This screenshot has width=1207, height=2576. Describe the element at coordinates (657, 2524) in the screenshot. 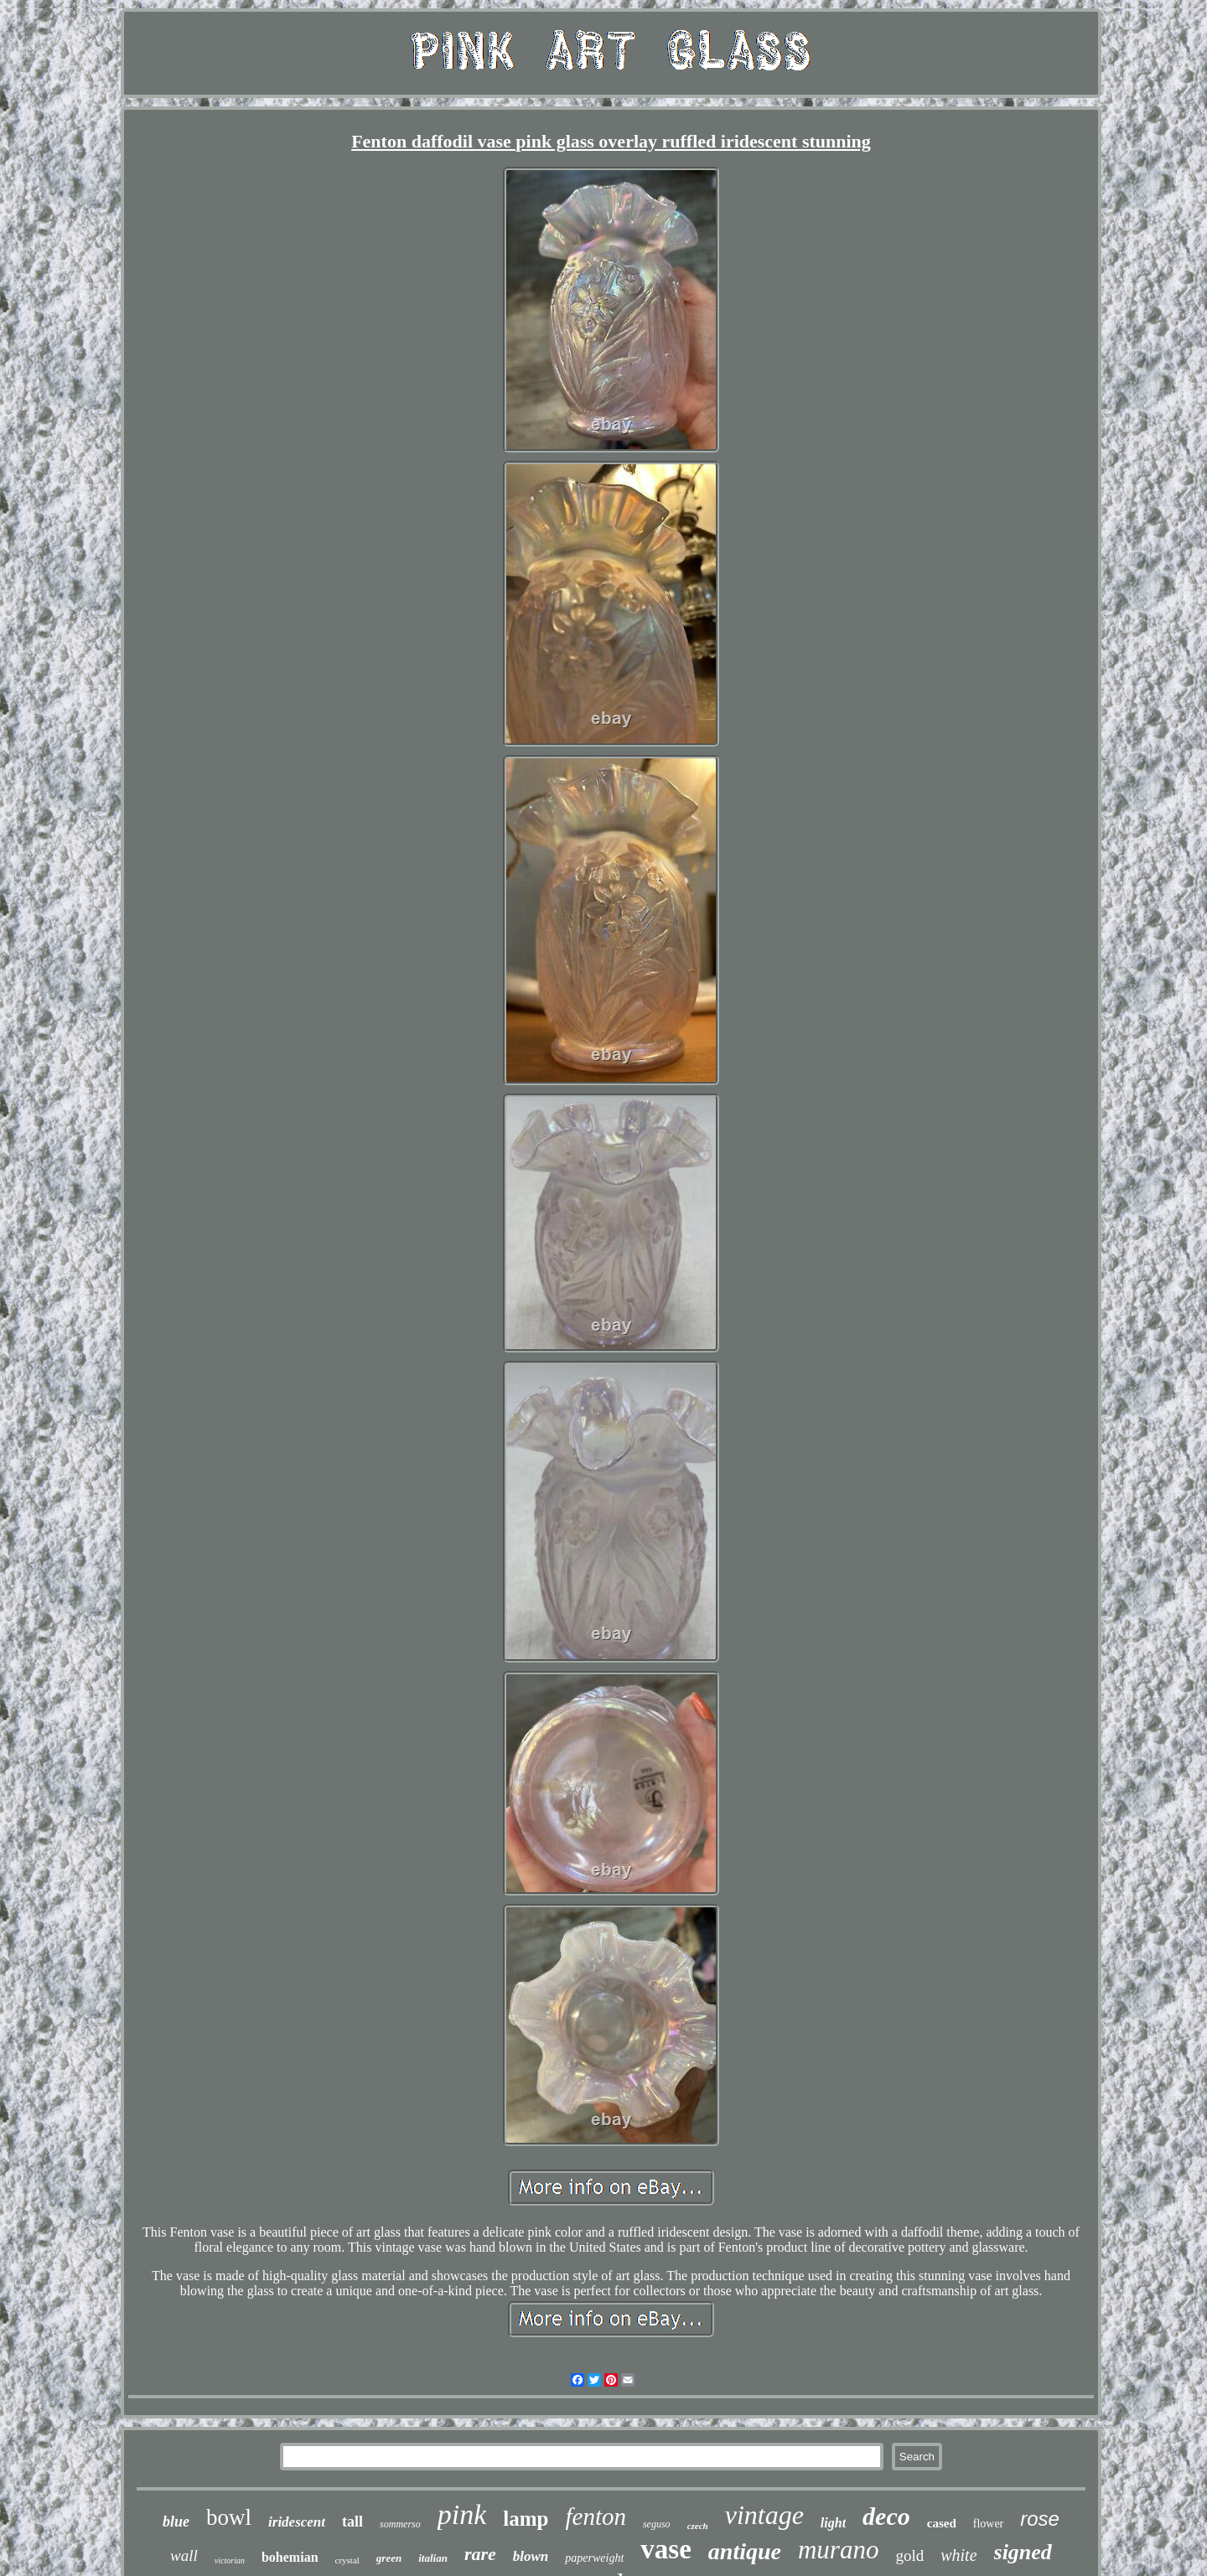

I see `seguso` at that location.